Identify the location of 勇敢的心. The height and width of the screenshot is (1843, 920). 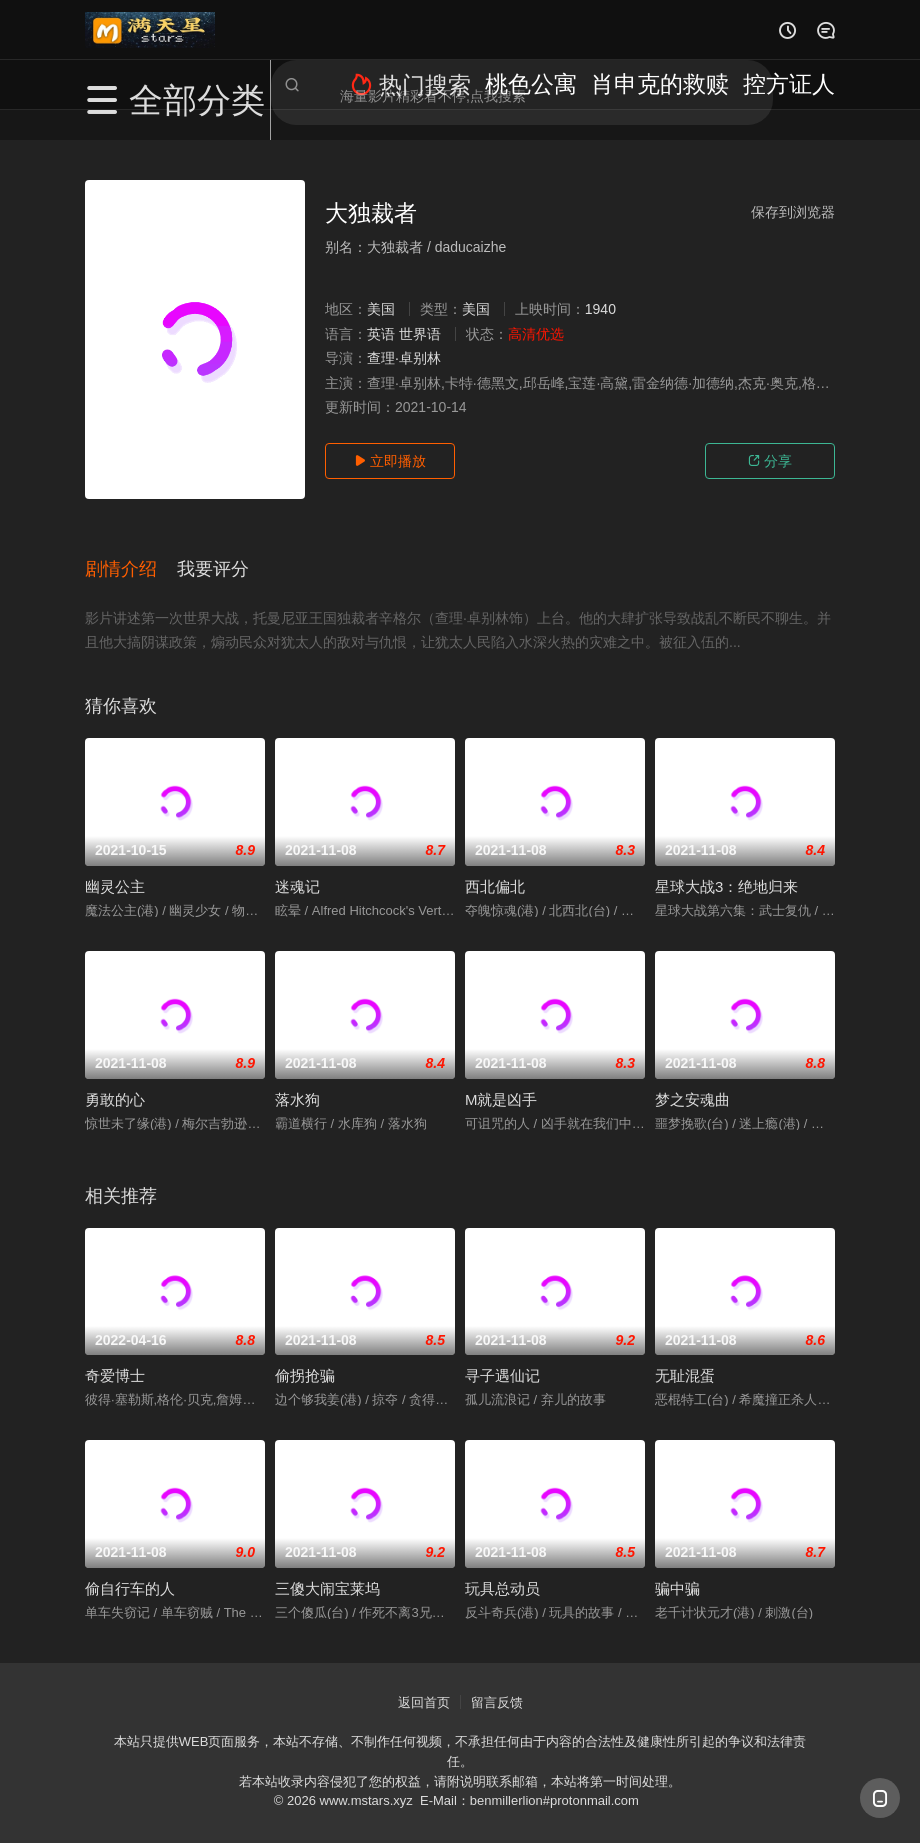
(115, 1081).